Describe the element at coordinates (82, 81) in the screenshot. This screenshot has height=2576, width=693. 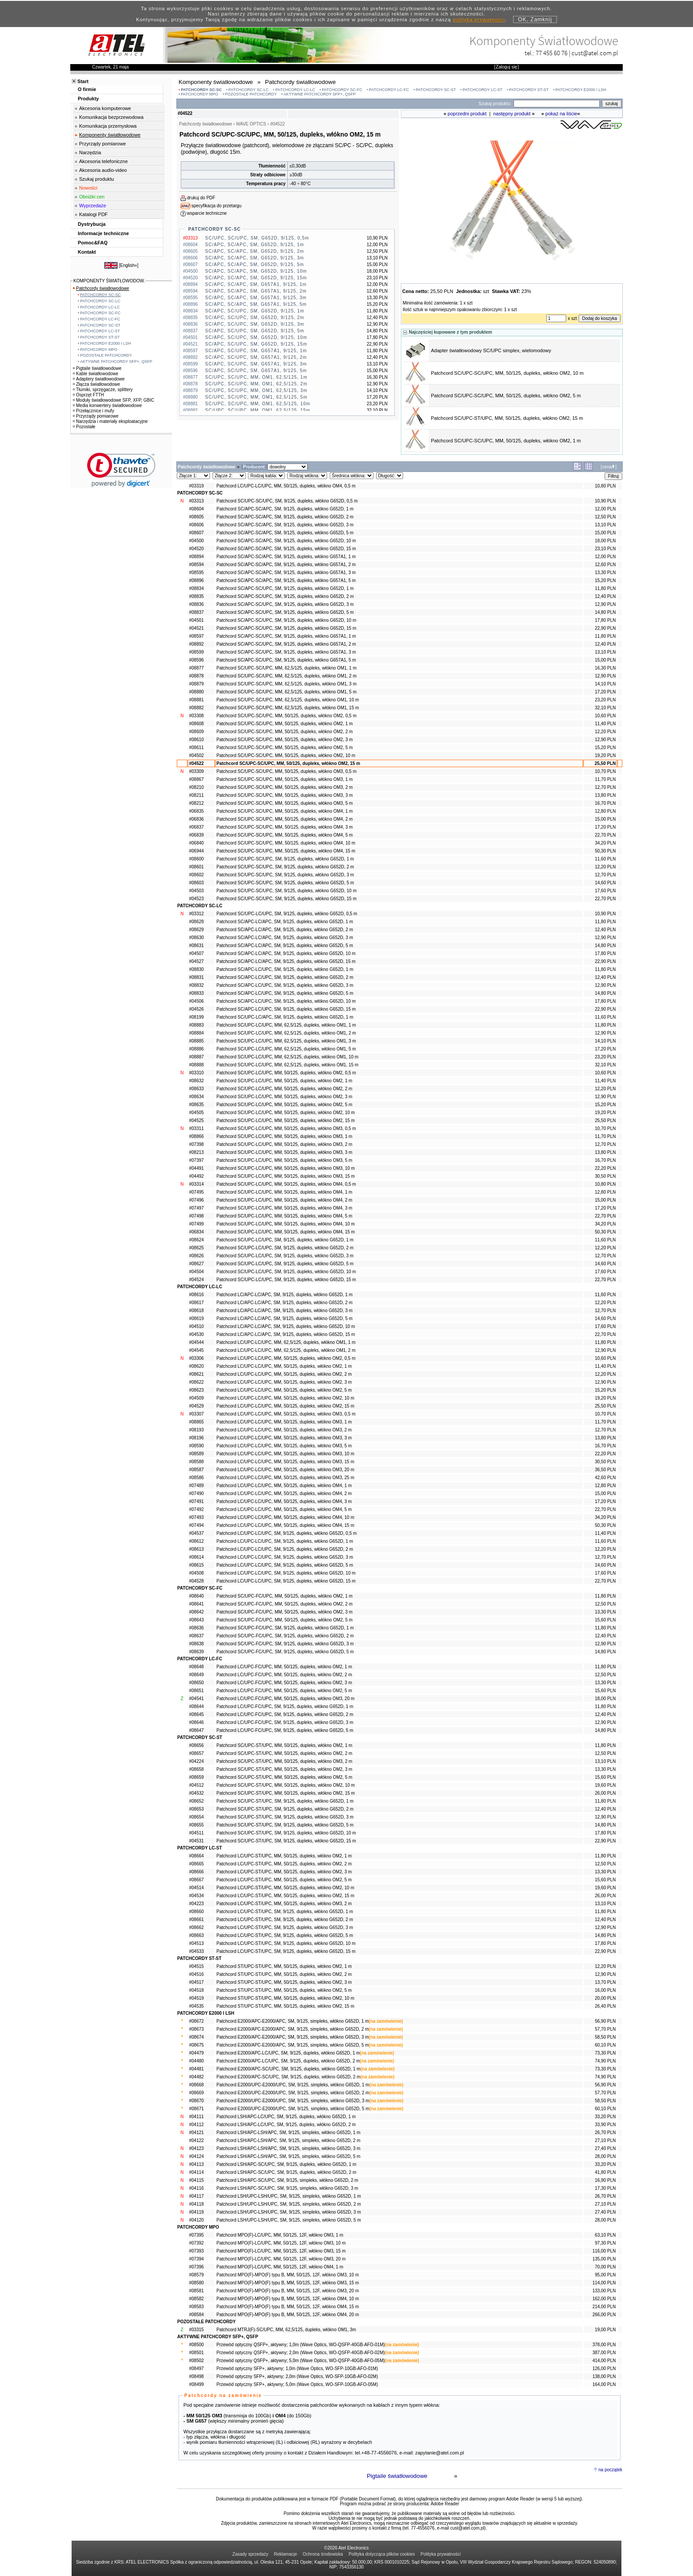
I see `Start` at that location.